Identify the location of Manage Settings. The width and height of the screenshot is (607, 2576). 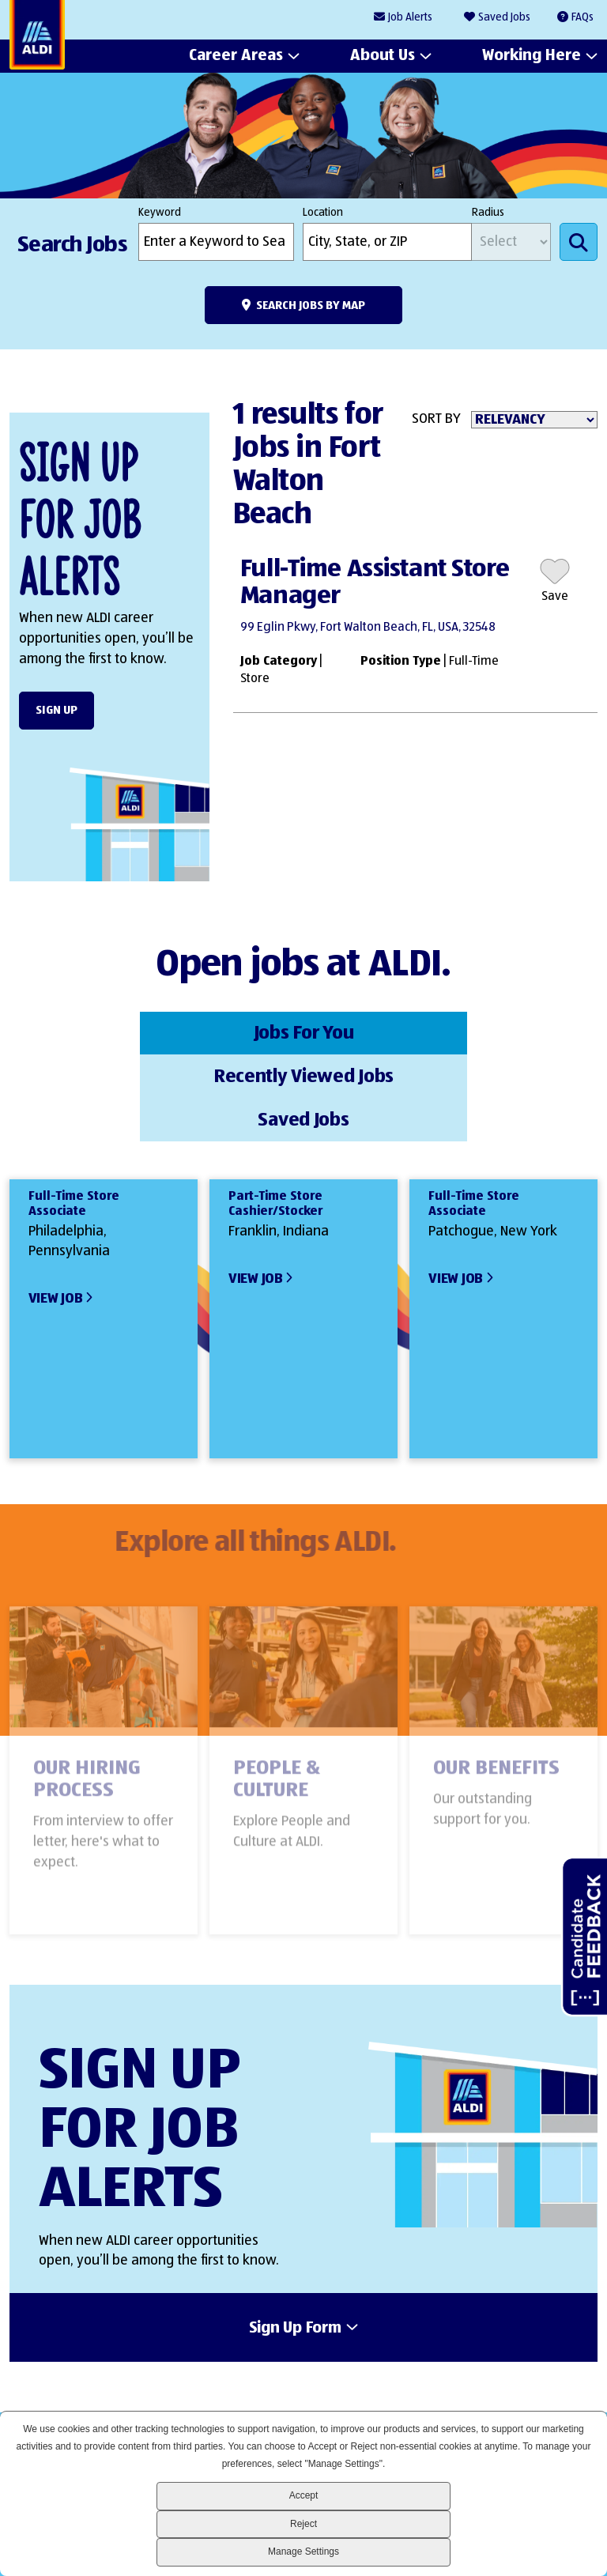
(303, 2551).